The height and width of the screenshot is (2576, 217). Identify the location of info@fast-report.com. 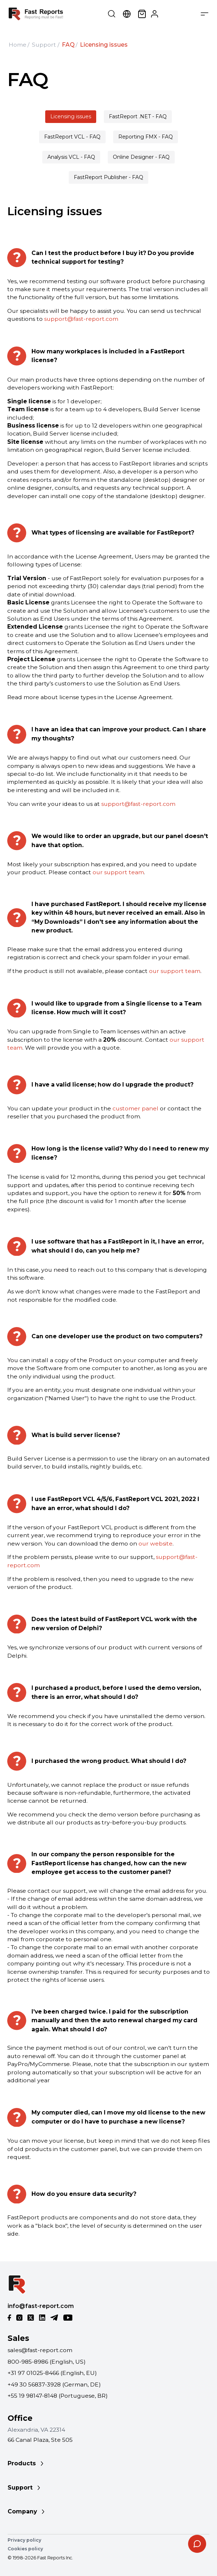
(41, 2306).